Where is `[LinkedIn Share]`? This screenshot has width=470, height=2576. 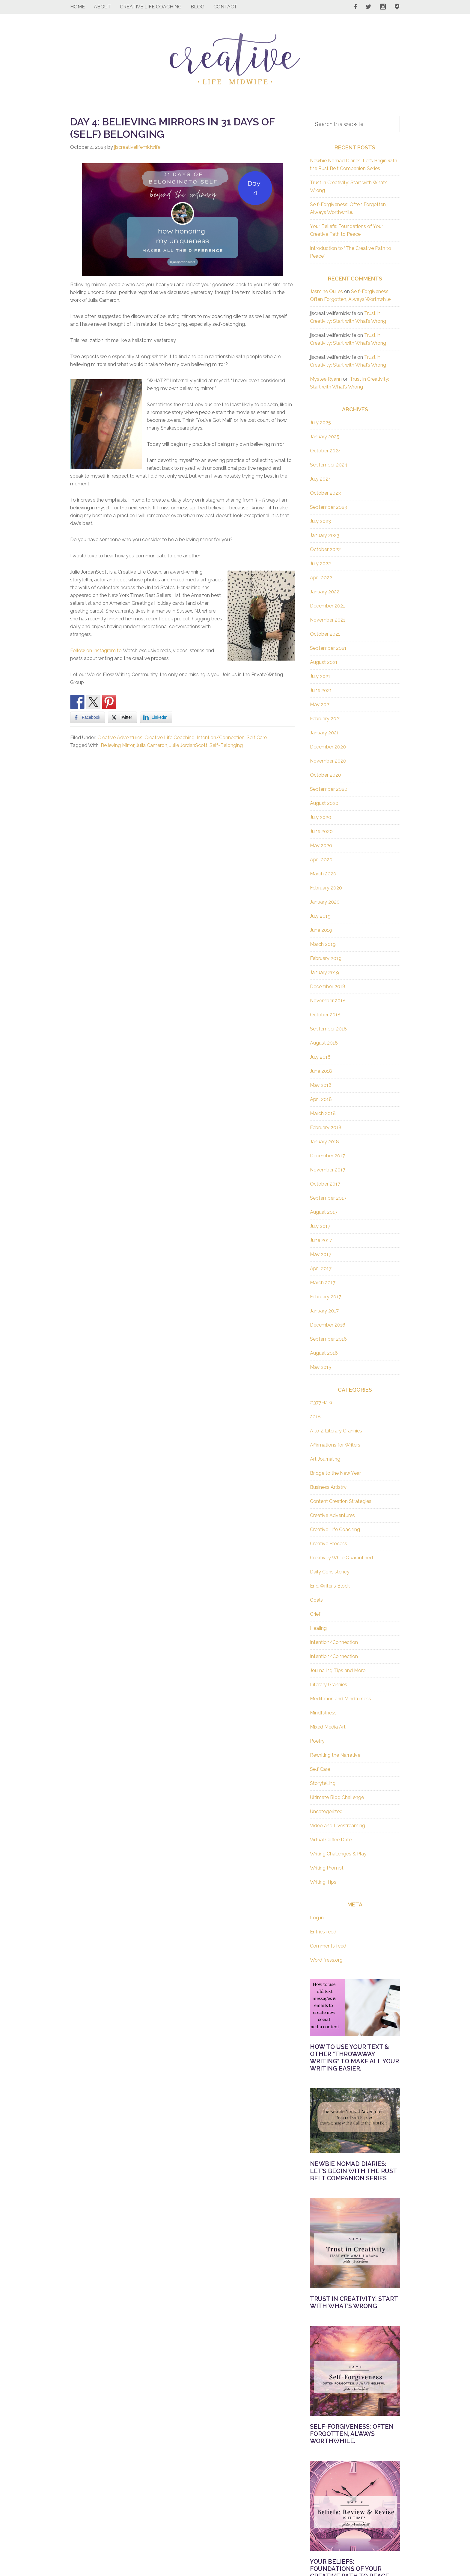
[LinkedIn Share] is located at coordinates (156, 717).